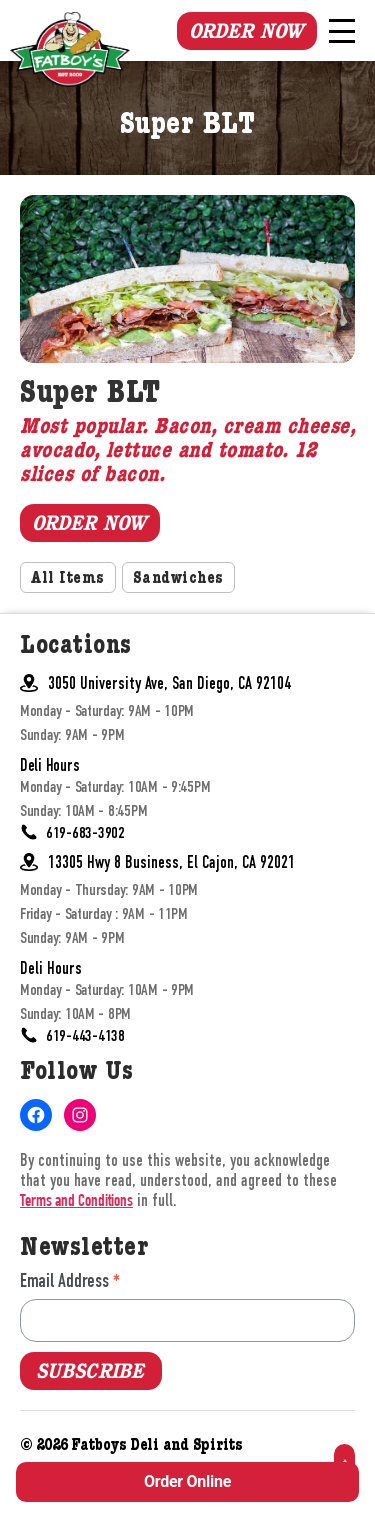 The width and height of the screenshot is (375, 1517). Describe the element at coordinates (76, 1202) in the screenshot. I see `Terms and Conditions` at that location.